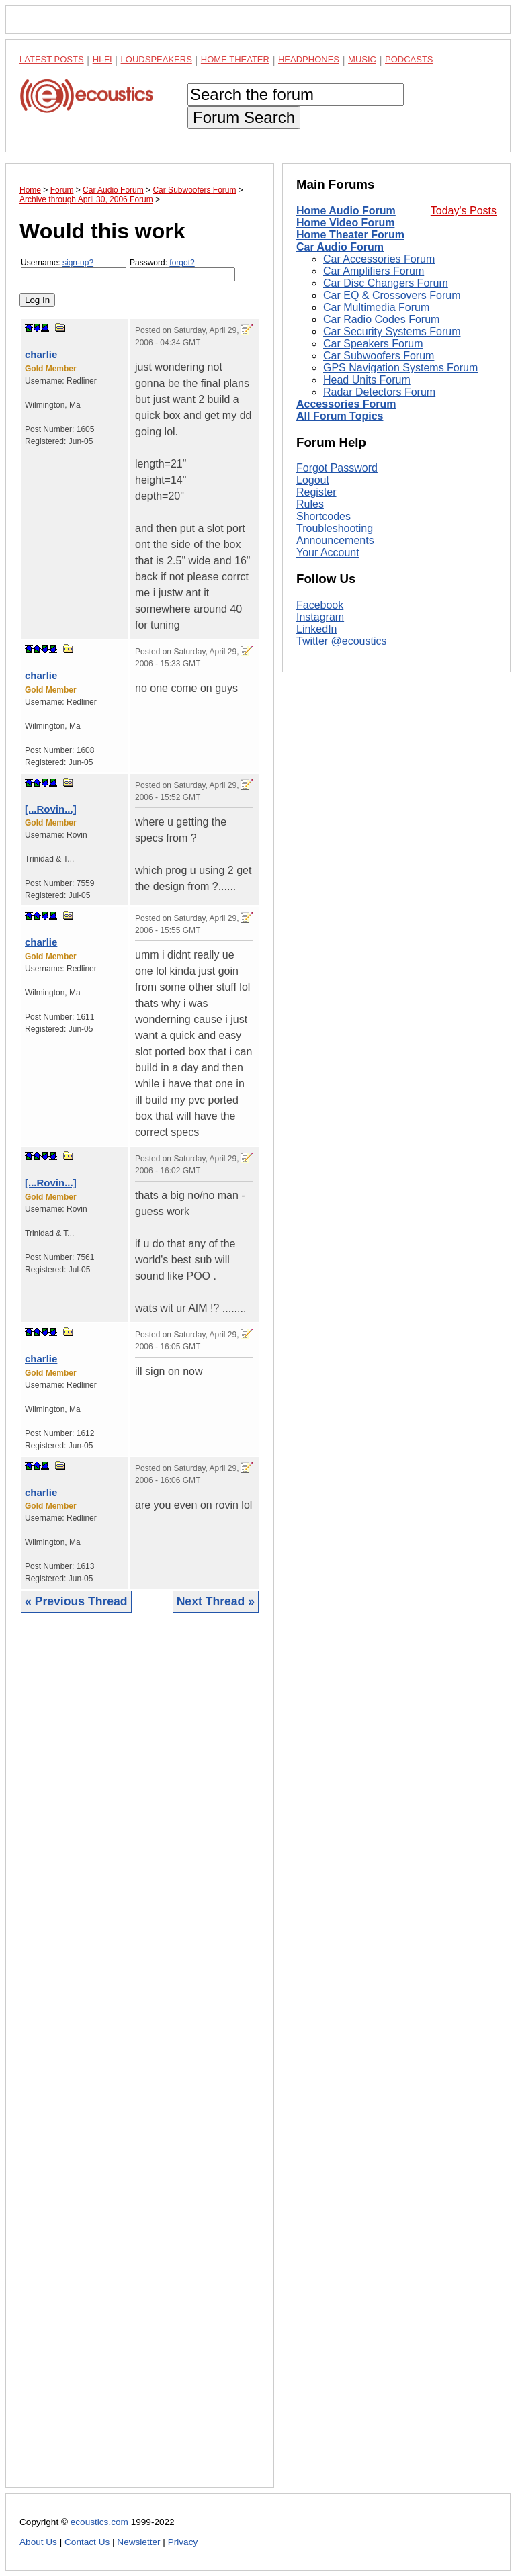 This screenshot has height=2576, width=516. What do you see at coordinates (76, 1601) in the screenshot?
I see `« Previous Thread` at bounding box center [76, 1601].